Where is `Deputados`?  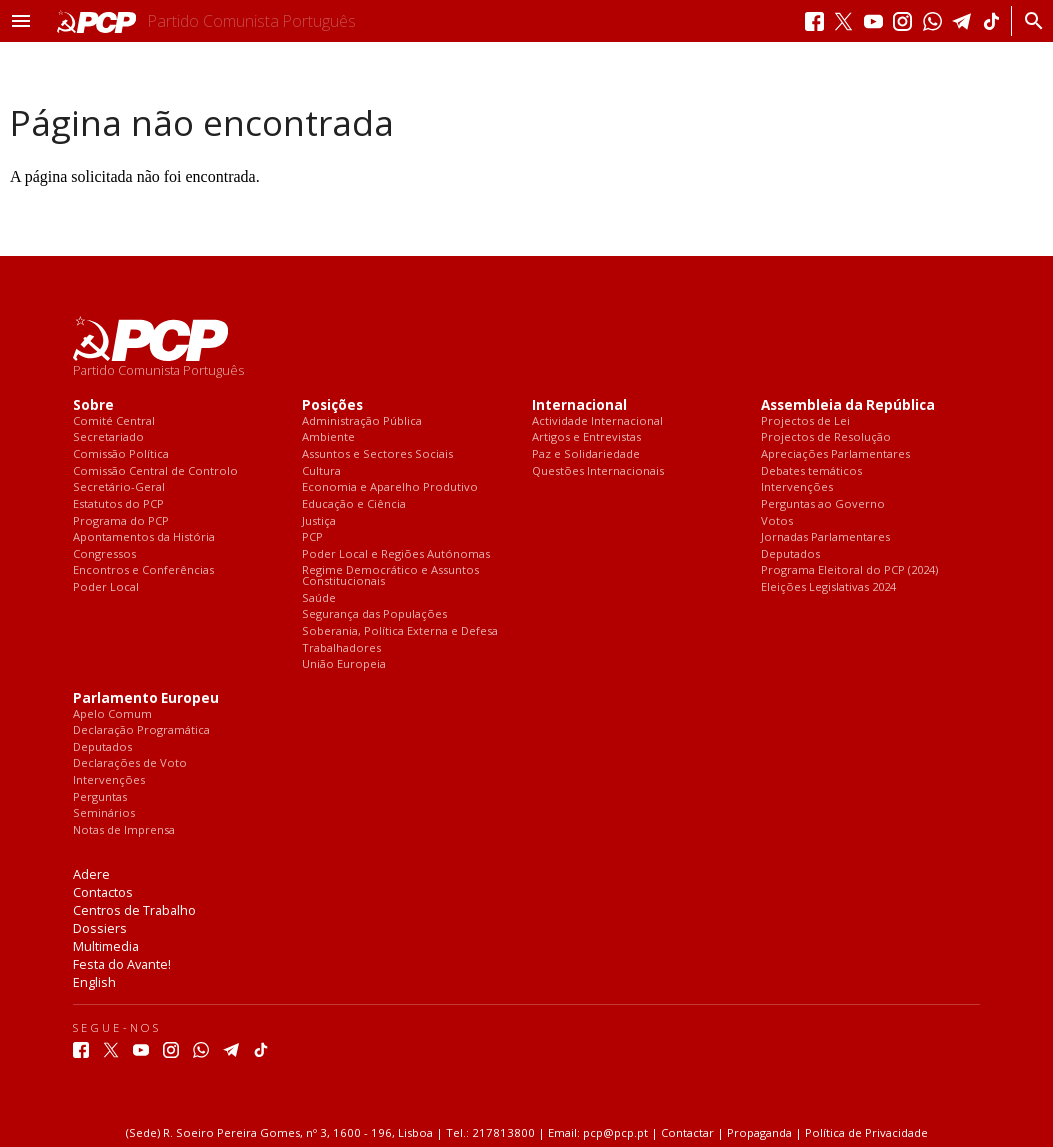 Deputados is located at coordinates (790, 554).